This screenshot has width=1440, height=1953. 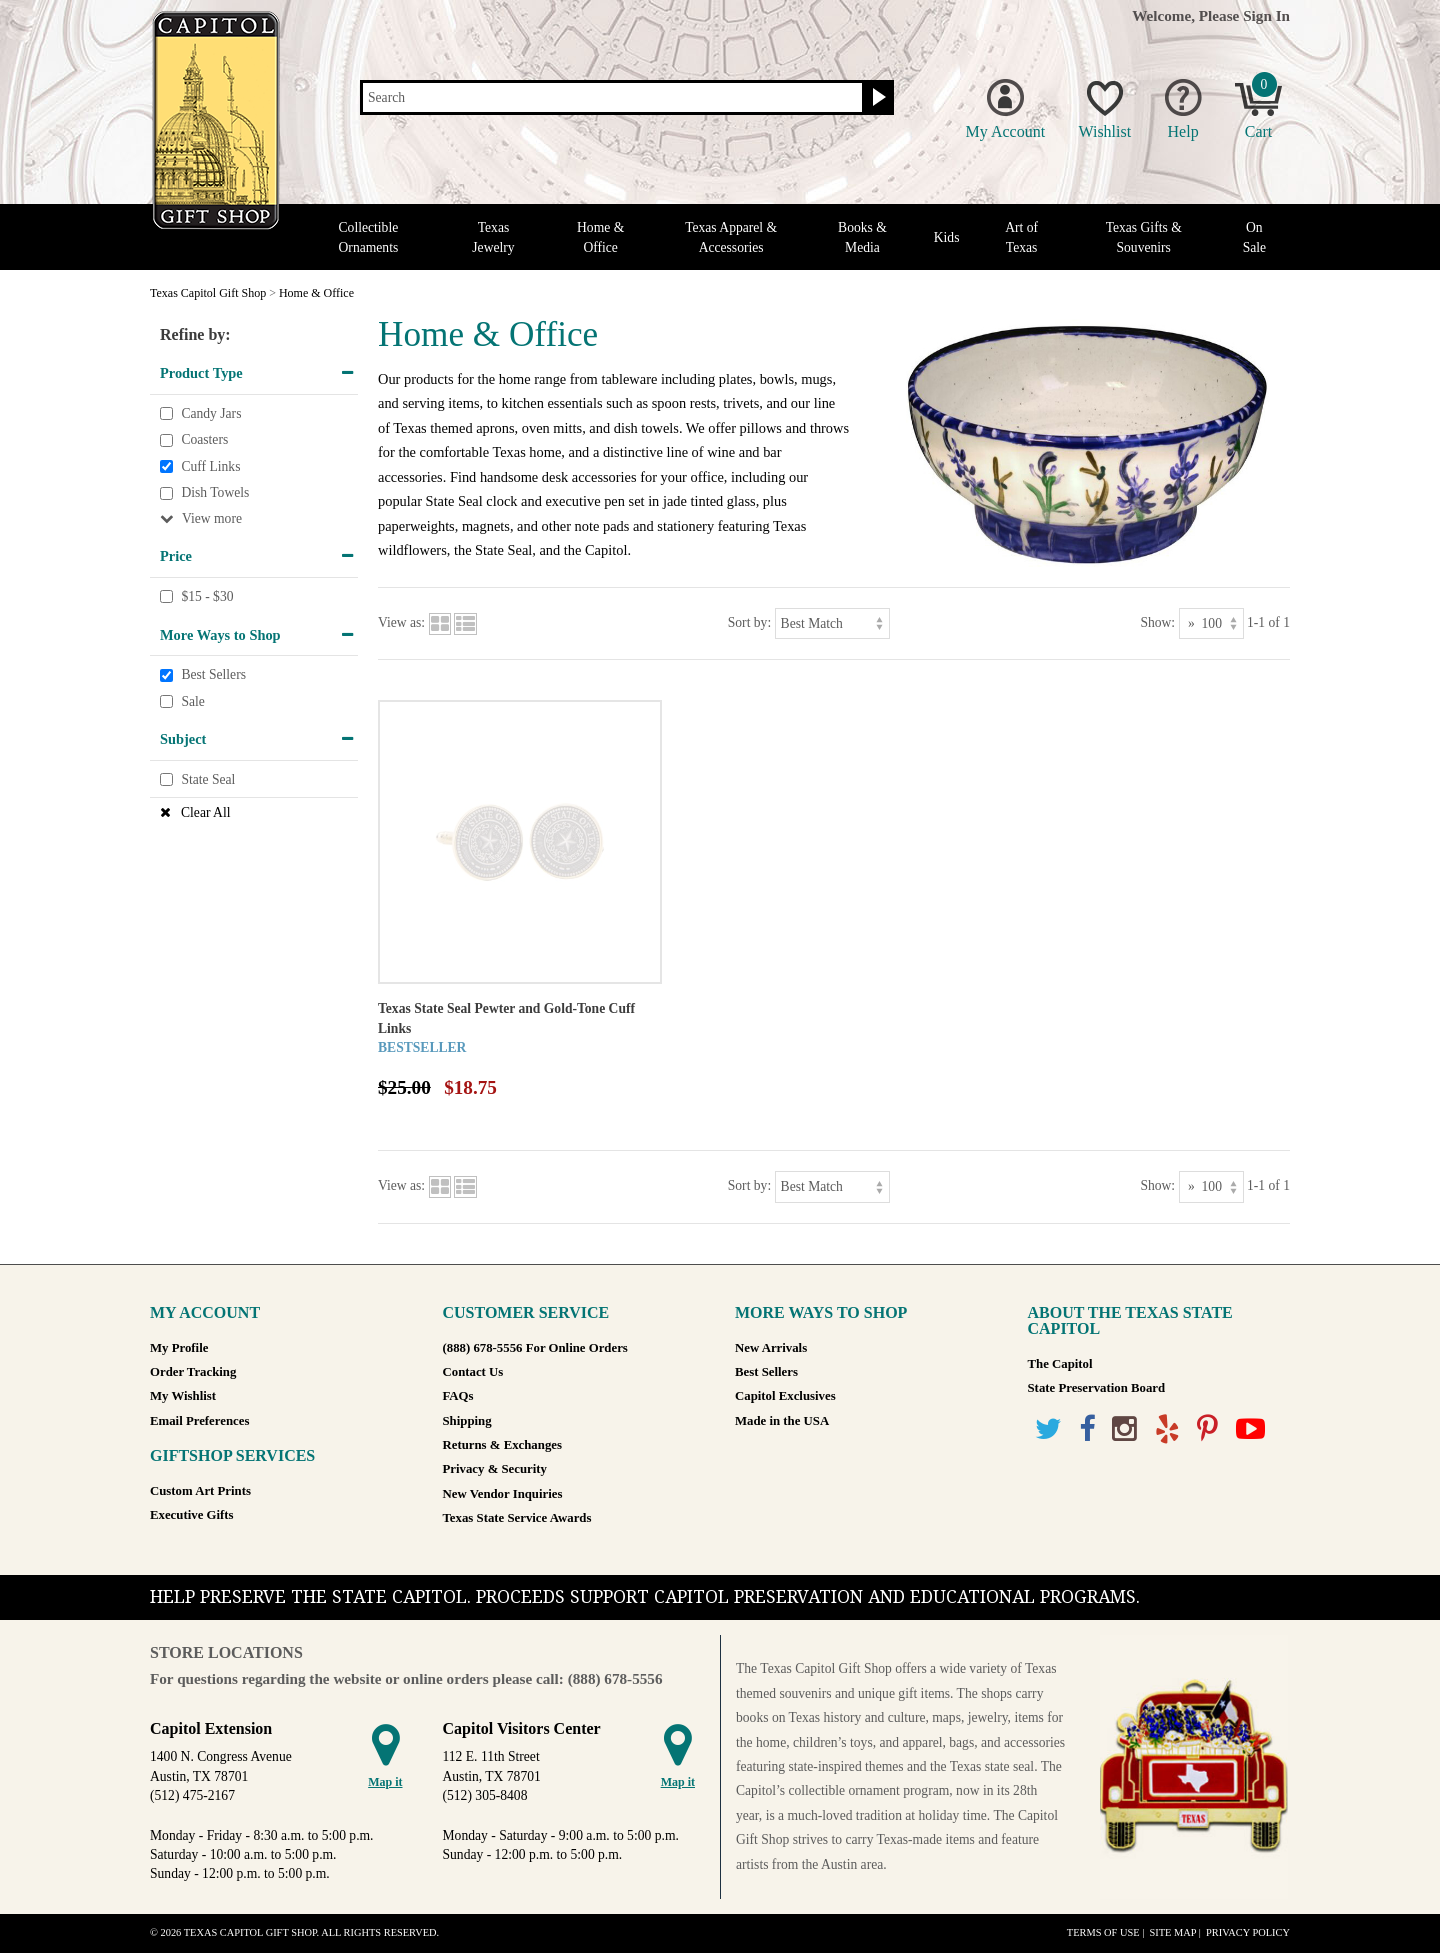 What do you see at coordinates (193, 1372) in the screenshot?
I see `Order Tracking` at bounding box center [193, 1372].